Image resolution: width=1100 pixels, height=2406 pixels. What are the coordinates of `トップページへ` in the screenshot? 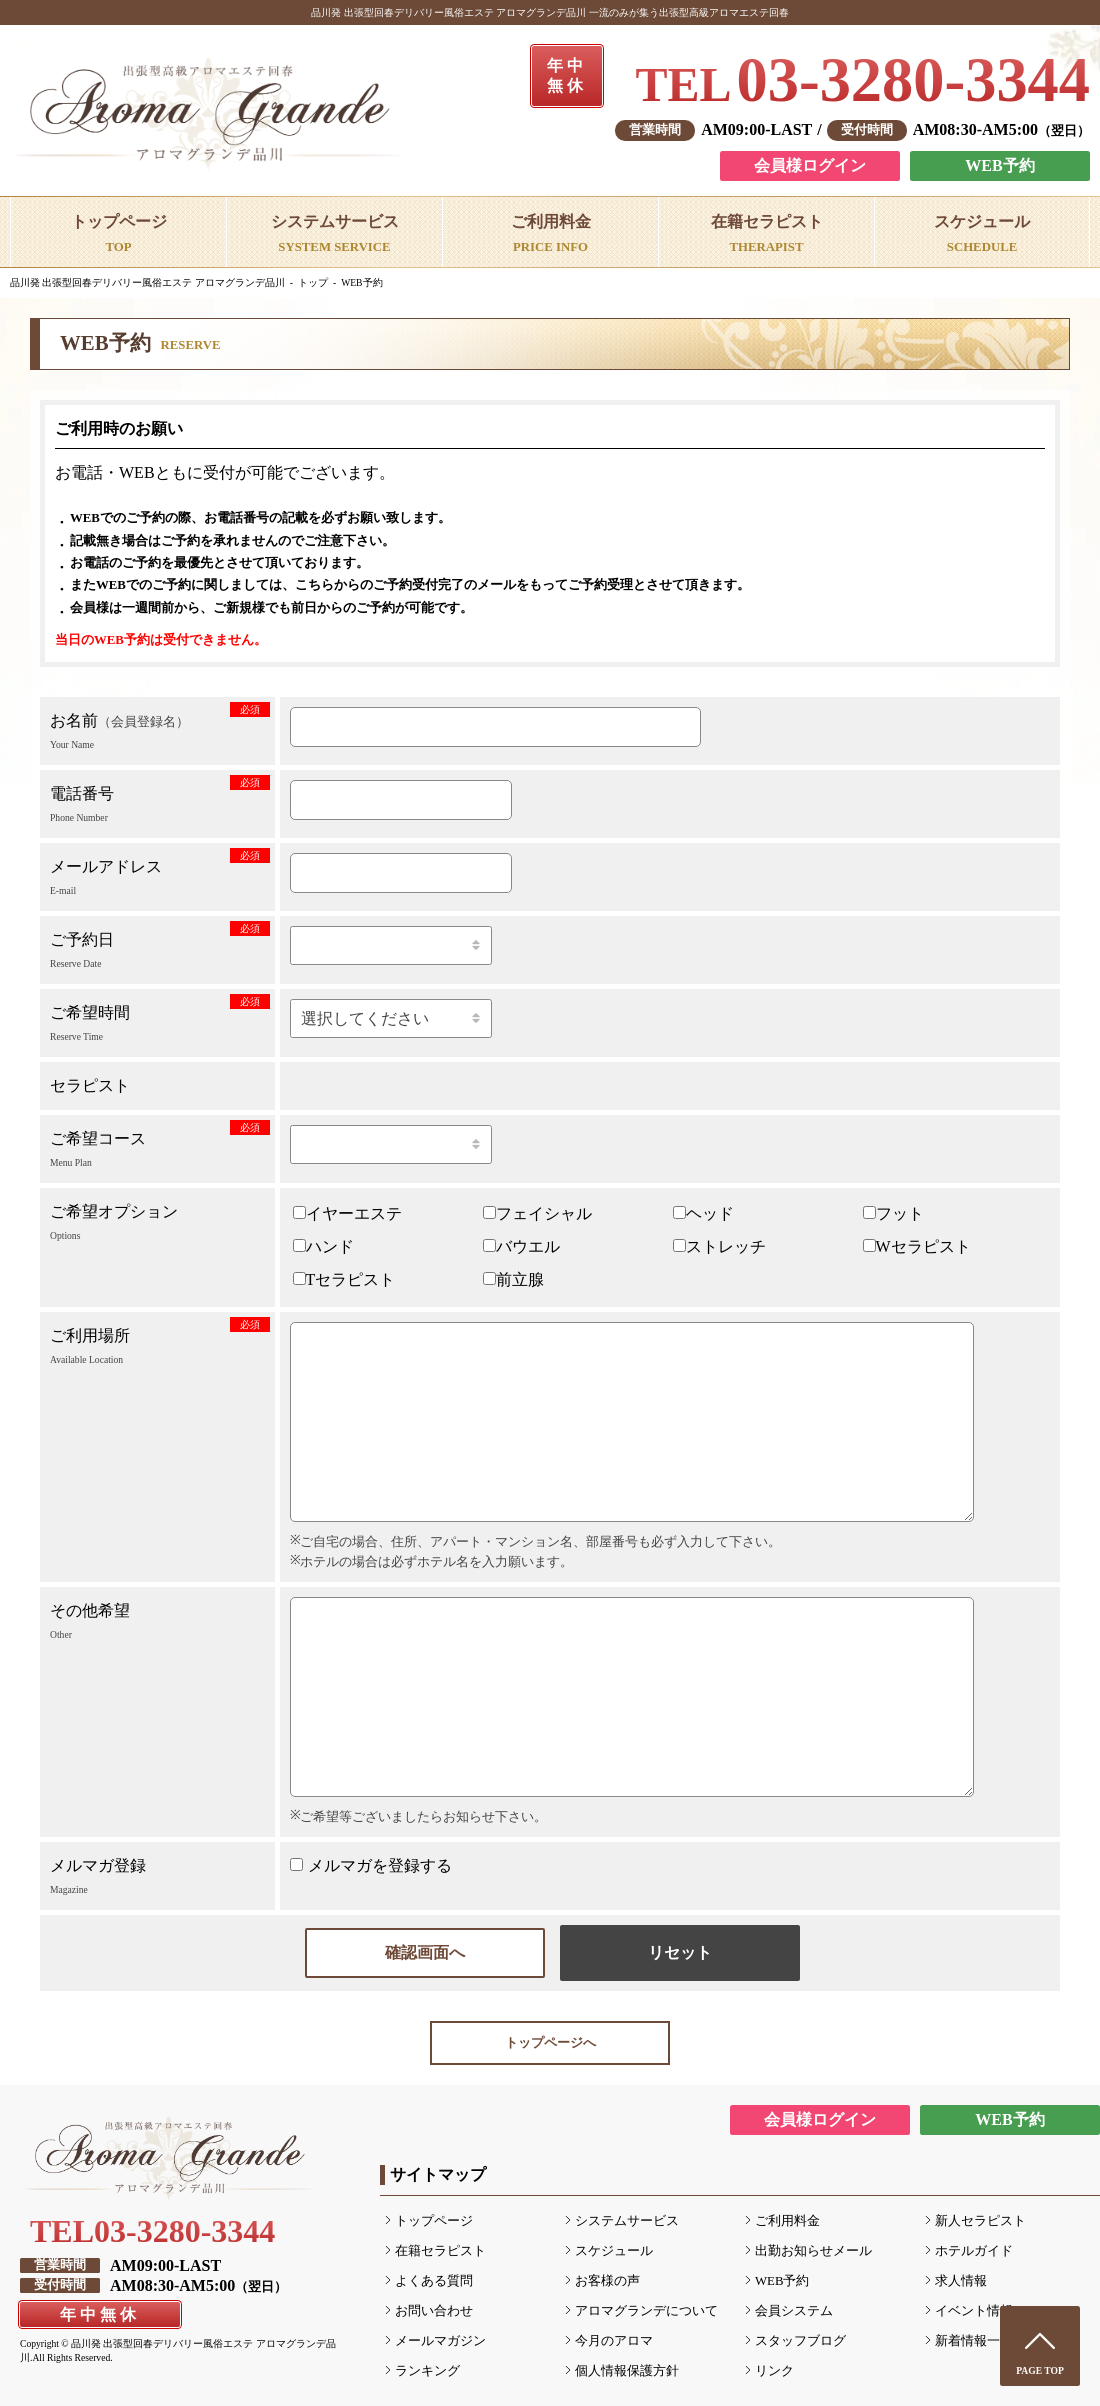 It's located at (550, 2043).